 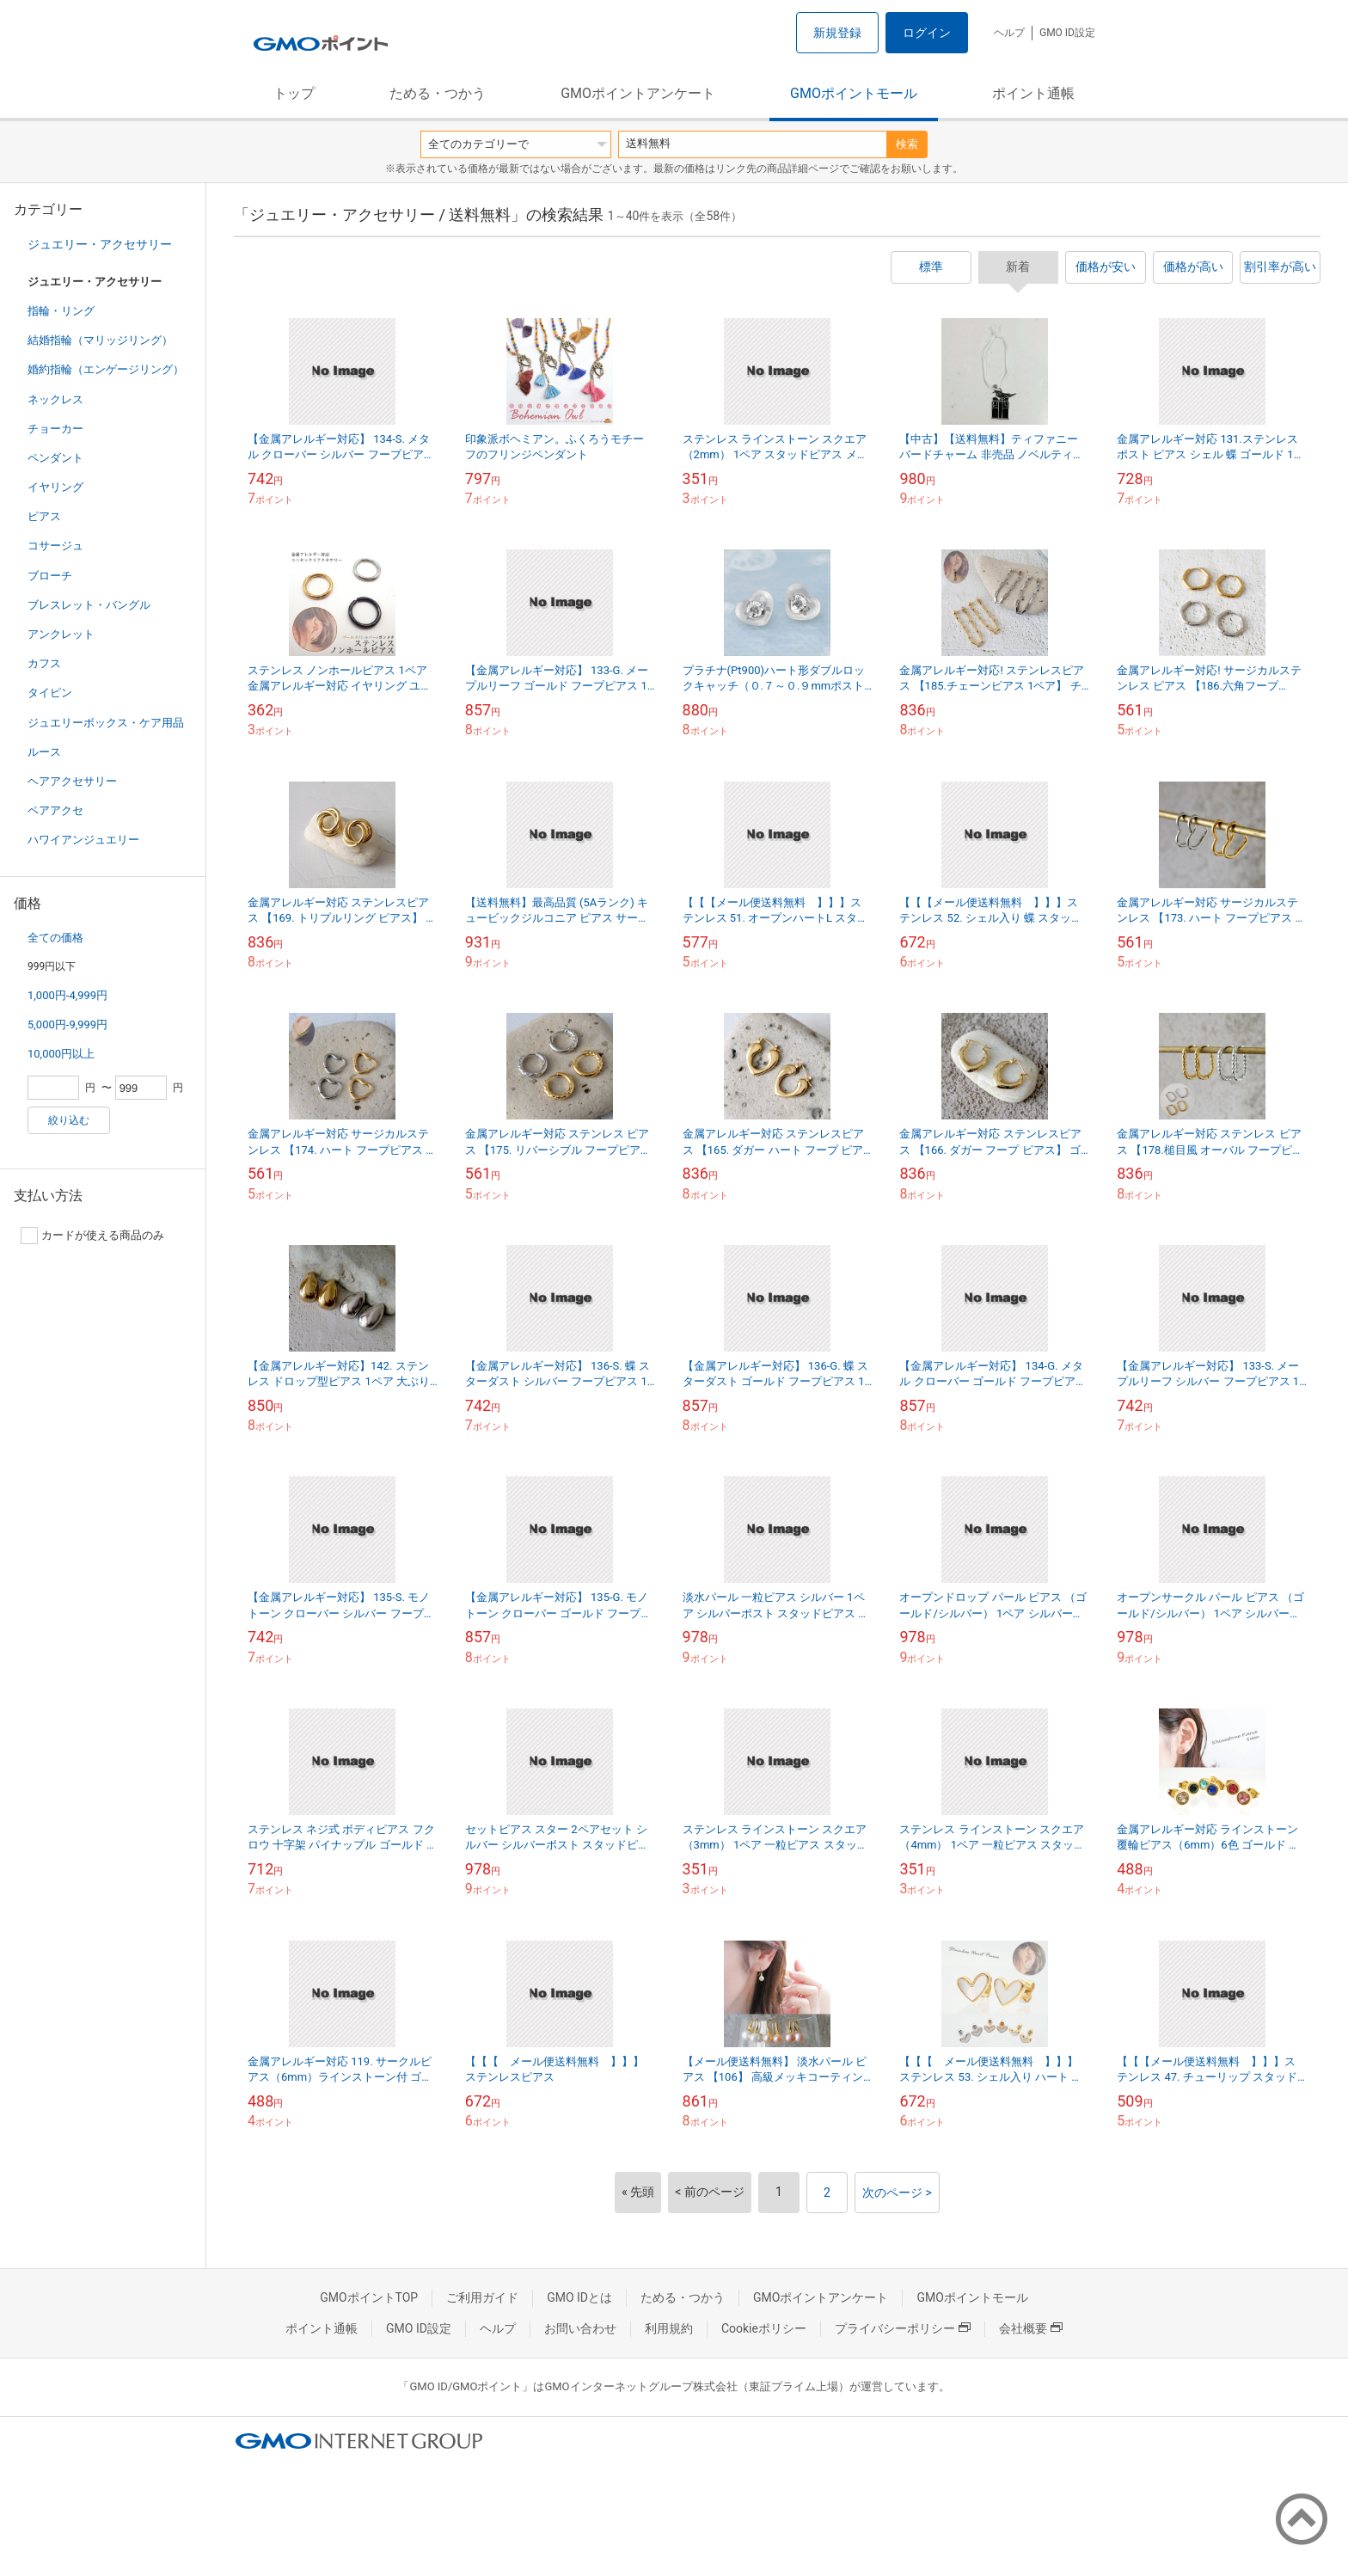 I want to click on ペンダント, so click(x=55, y=457).